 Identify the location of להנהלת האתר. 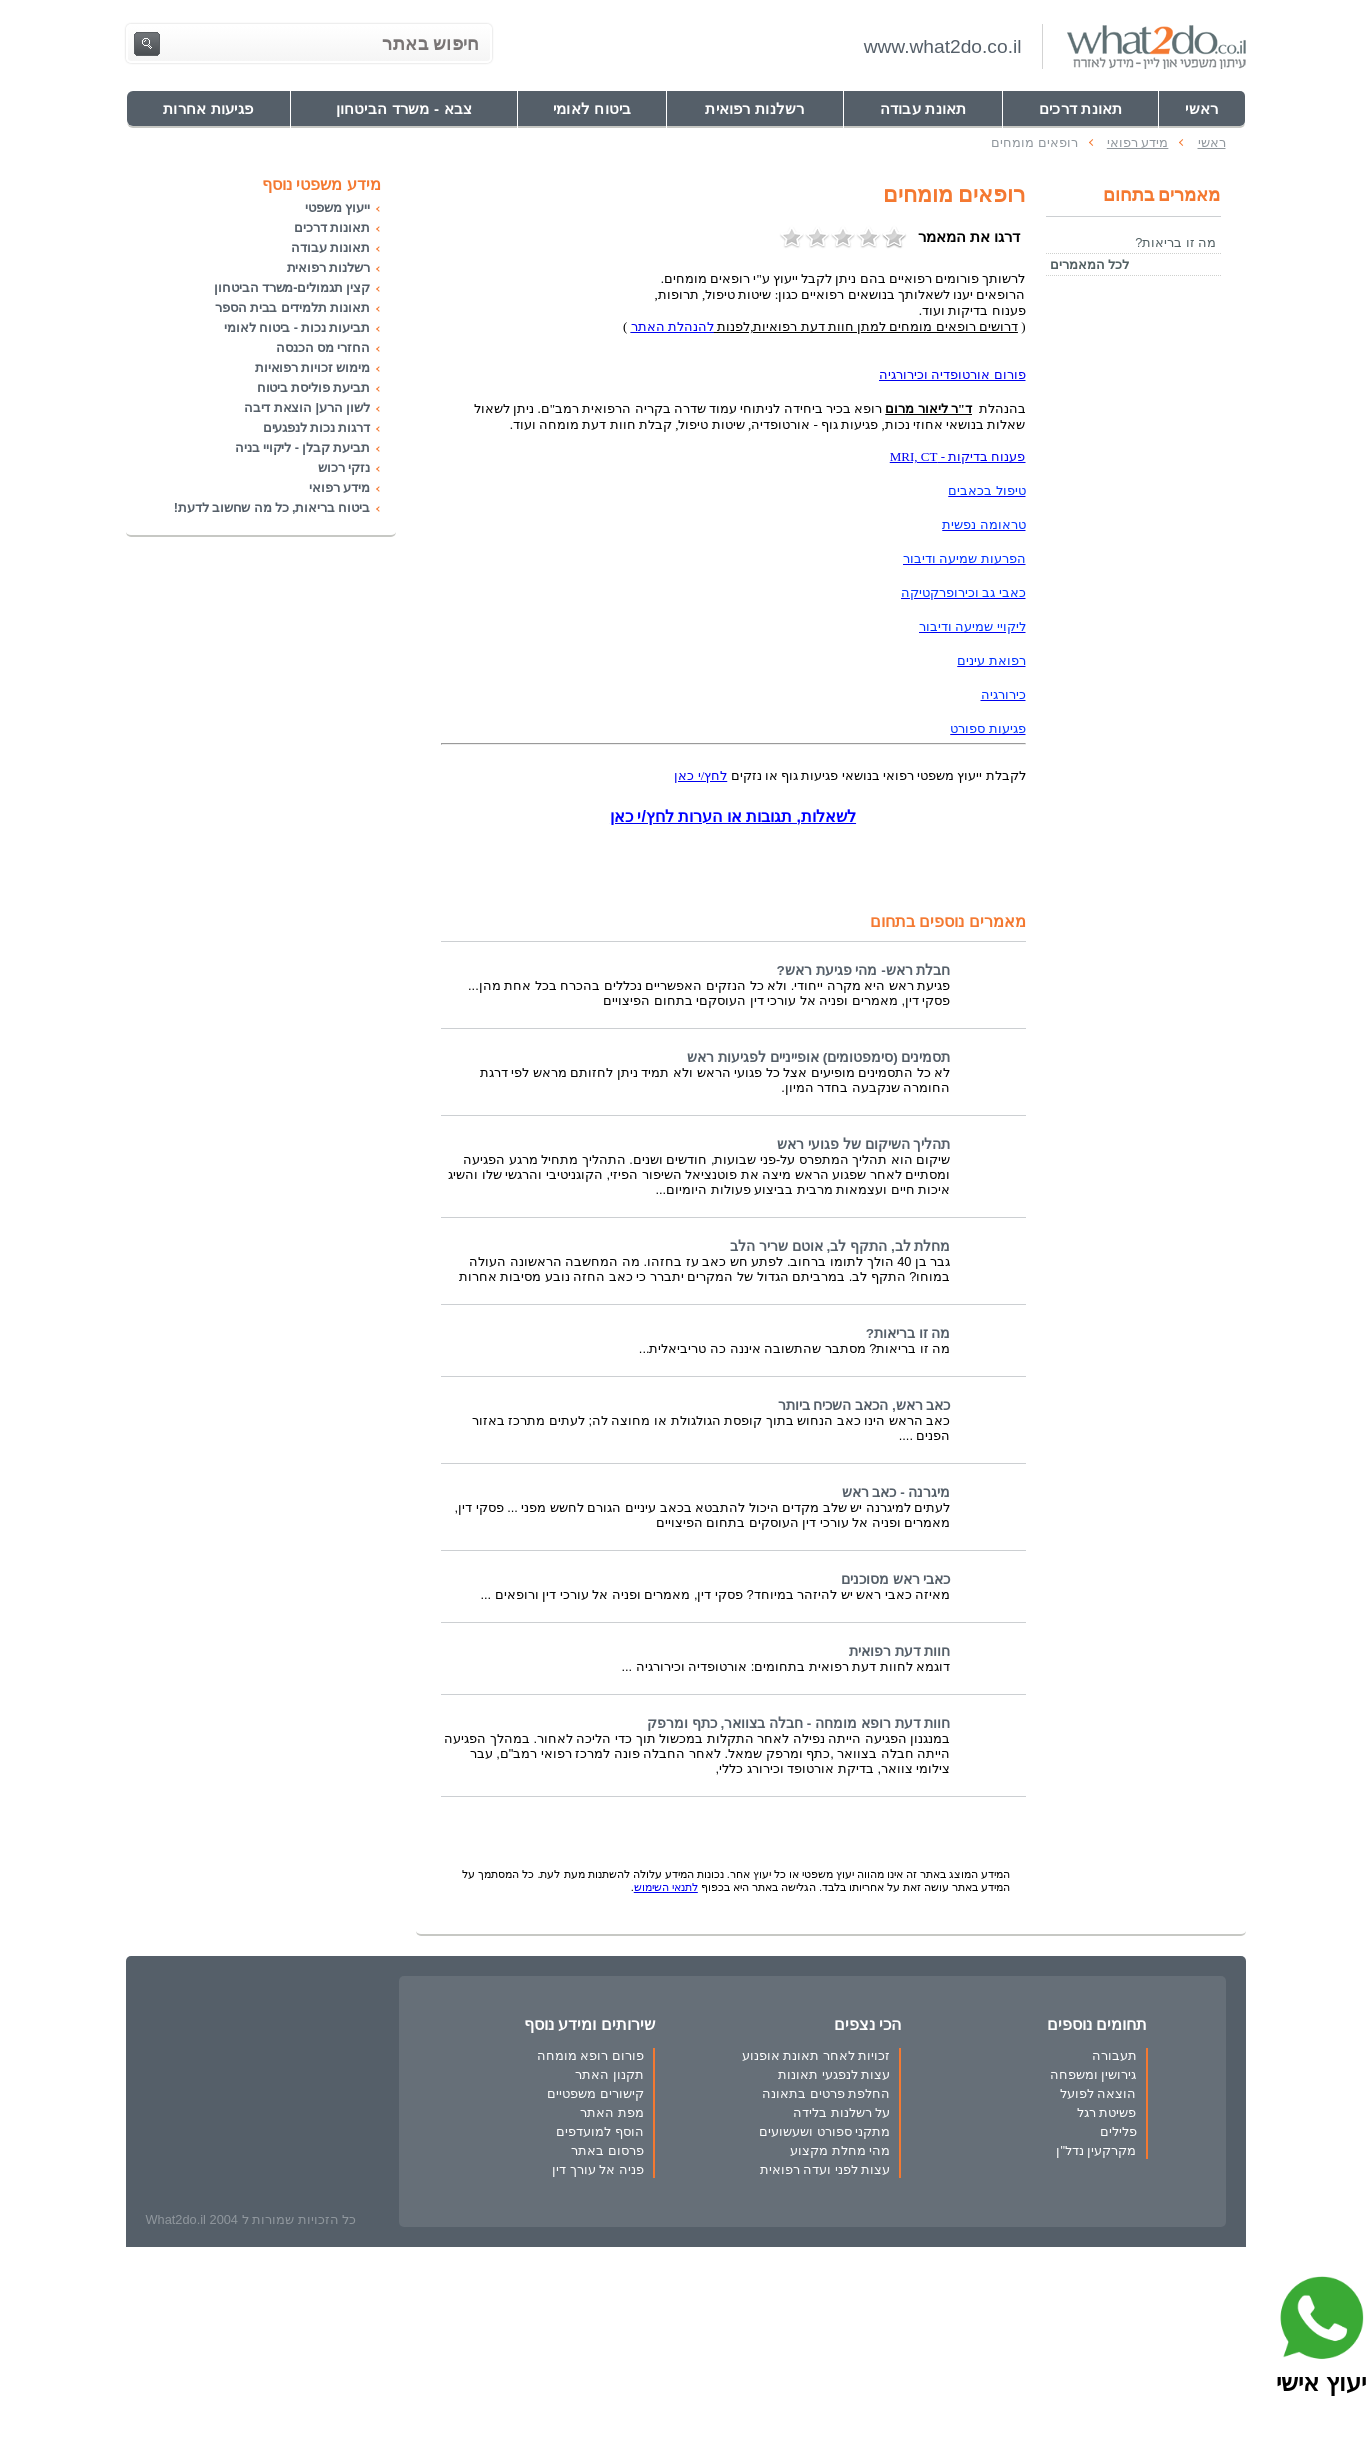
(672, 326).